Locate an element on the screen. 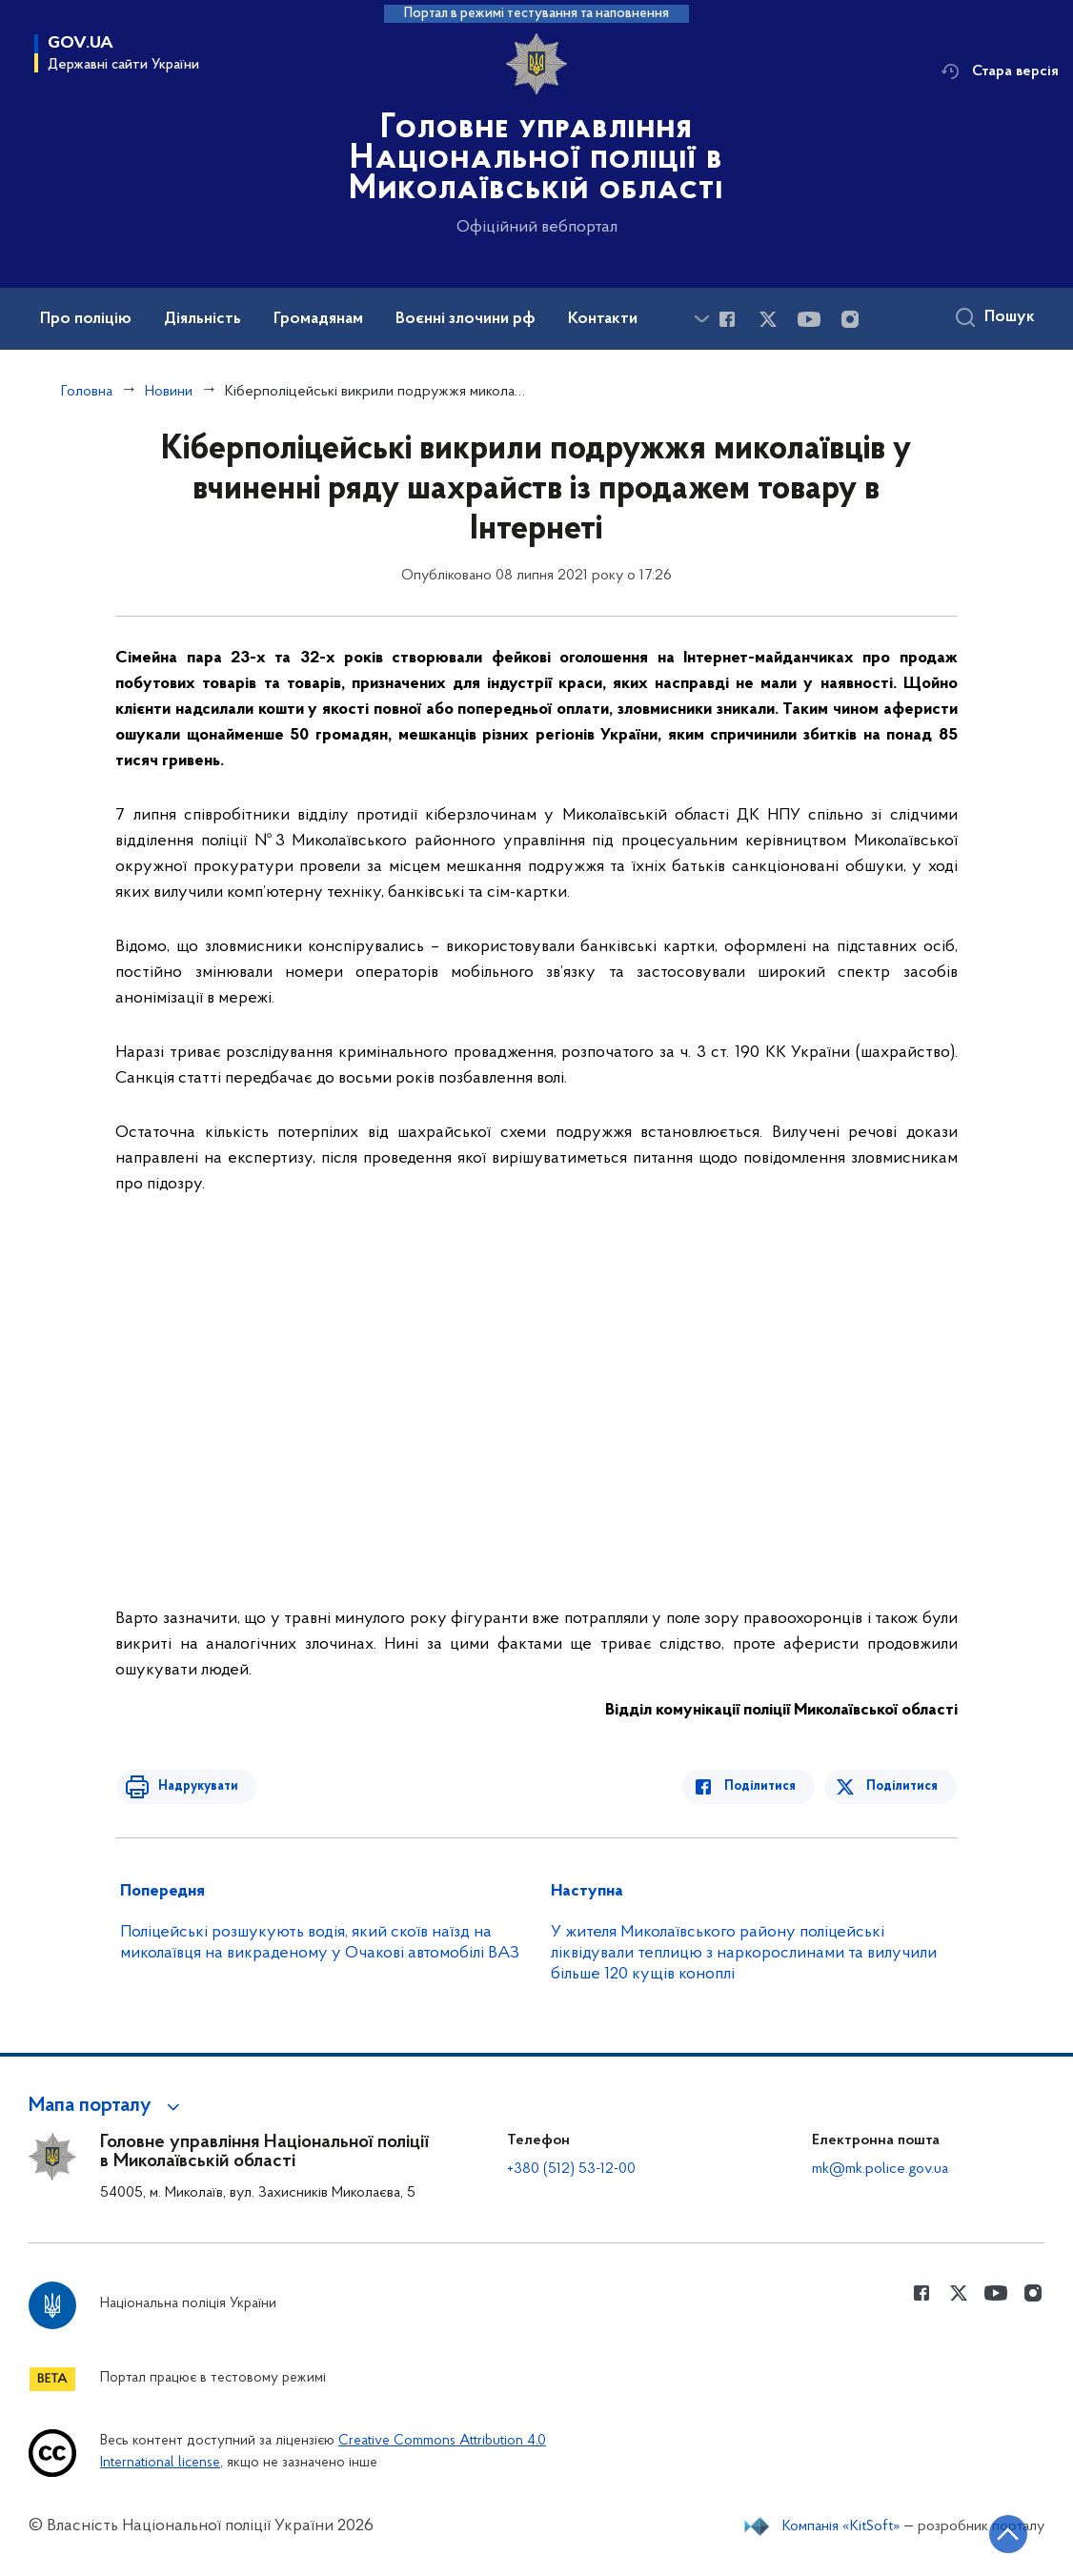 Image resolution: width=1073 pixels, height=2576 pixels. Новини is located at coordinates (168, 391).